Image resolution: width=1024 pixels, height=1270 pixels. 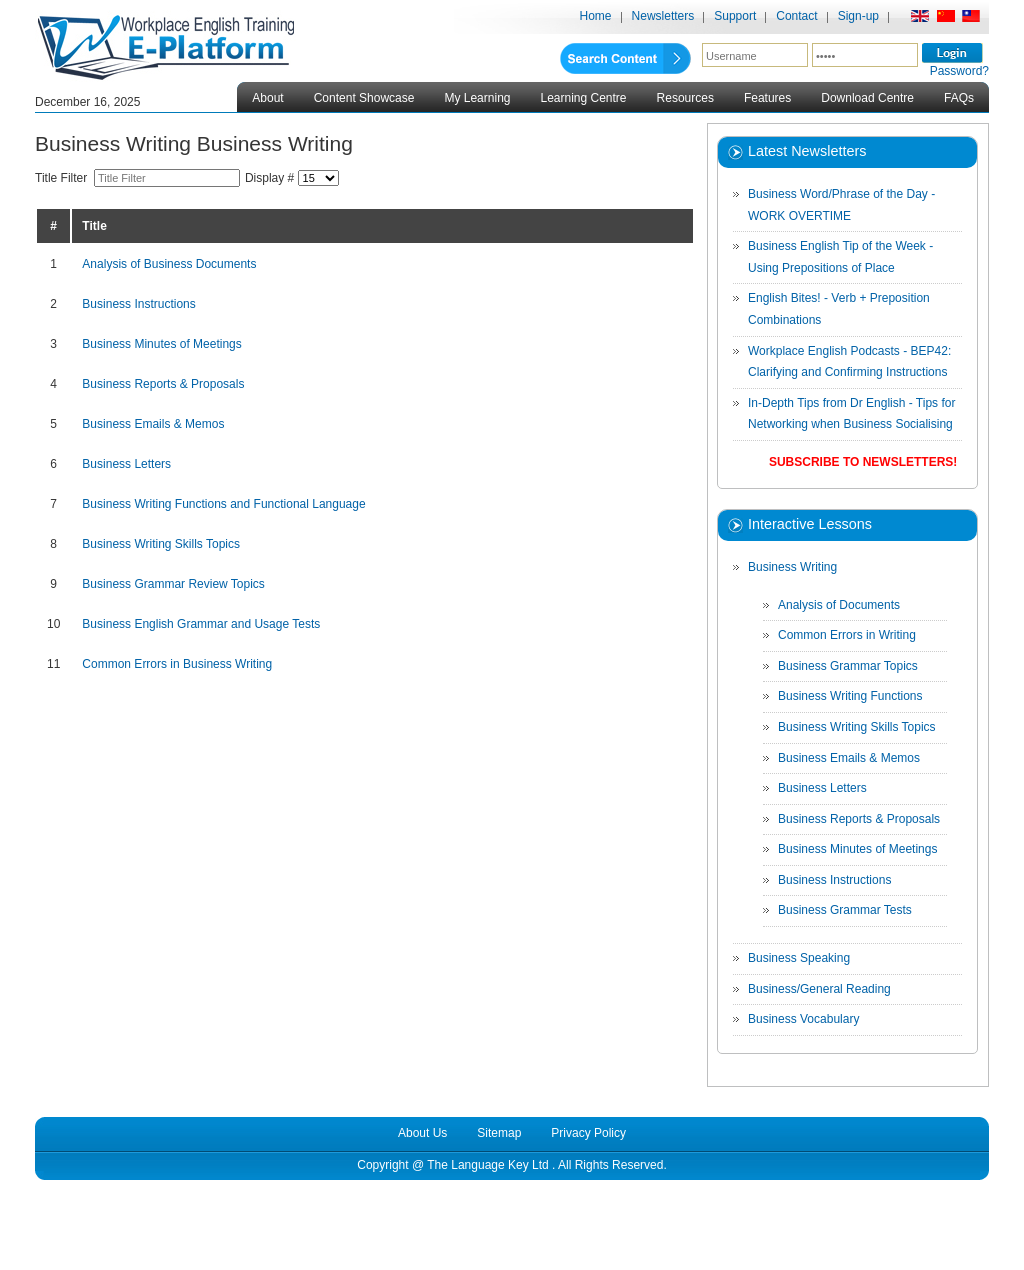 I want to click on Business Writing Functions, so click(x=850, y=696).